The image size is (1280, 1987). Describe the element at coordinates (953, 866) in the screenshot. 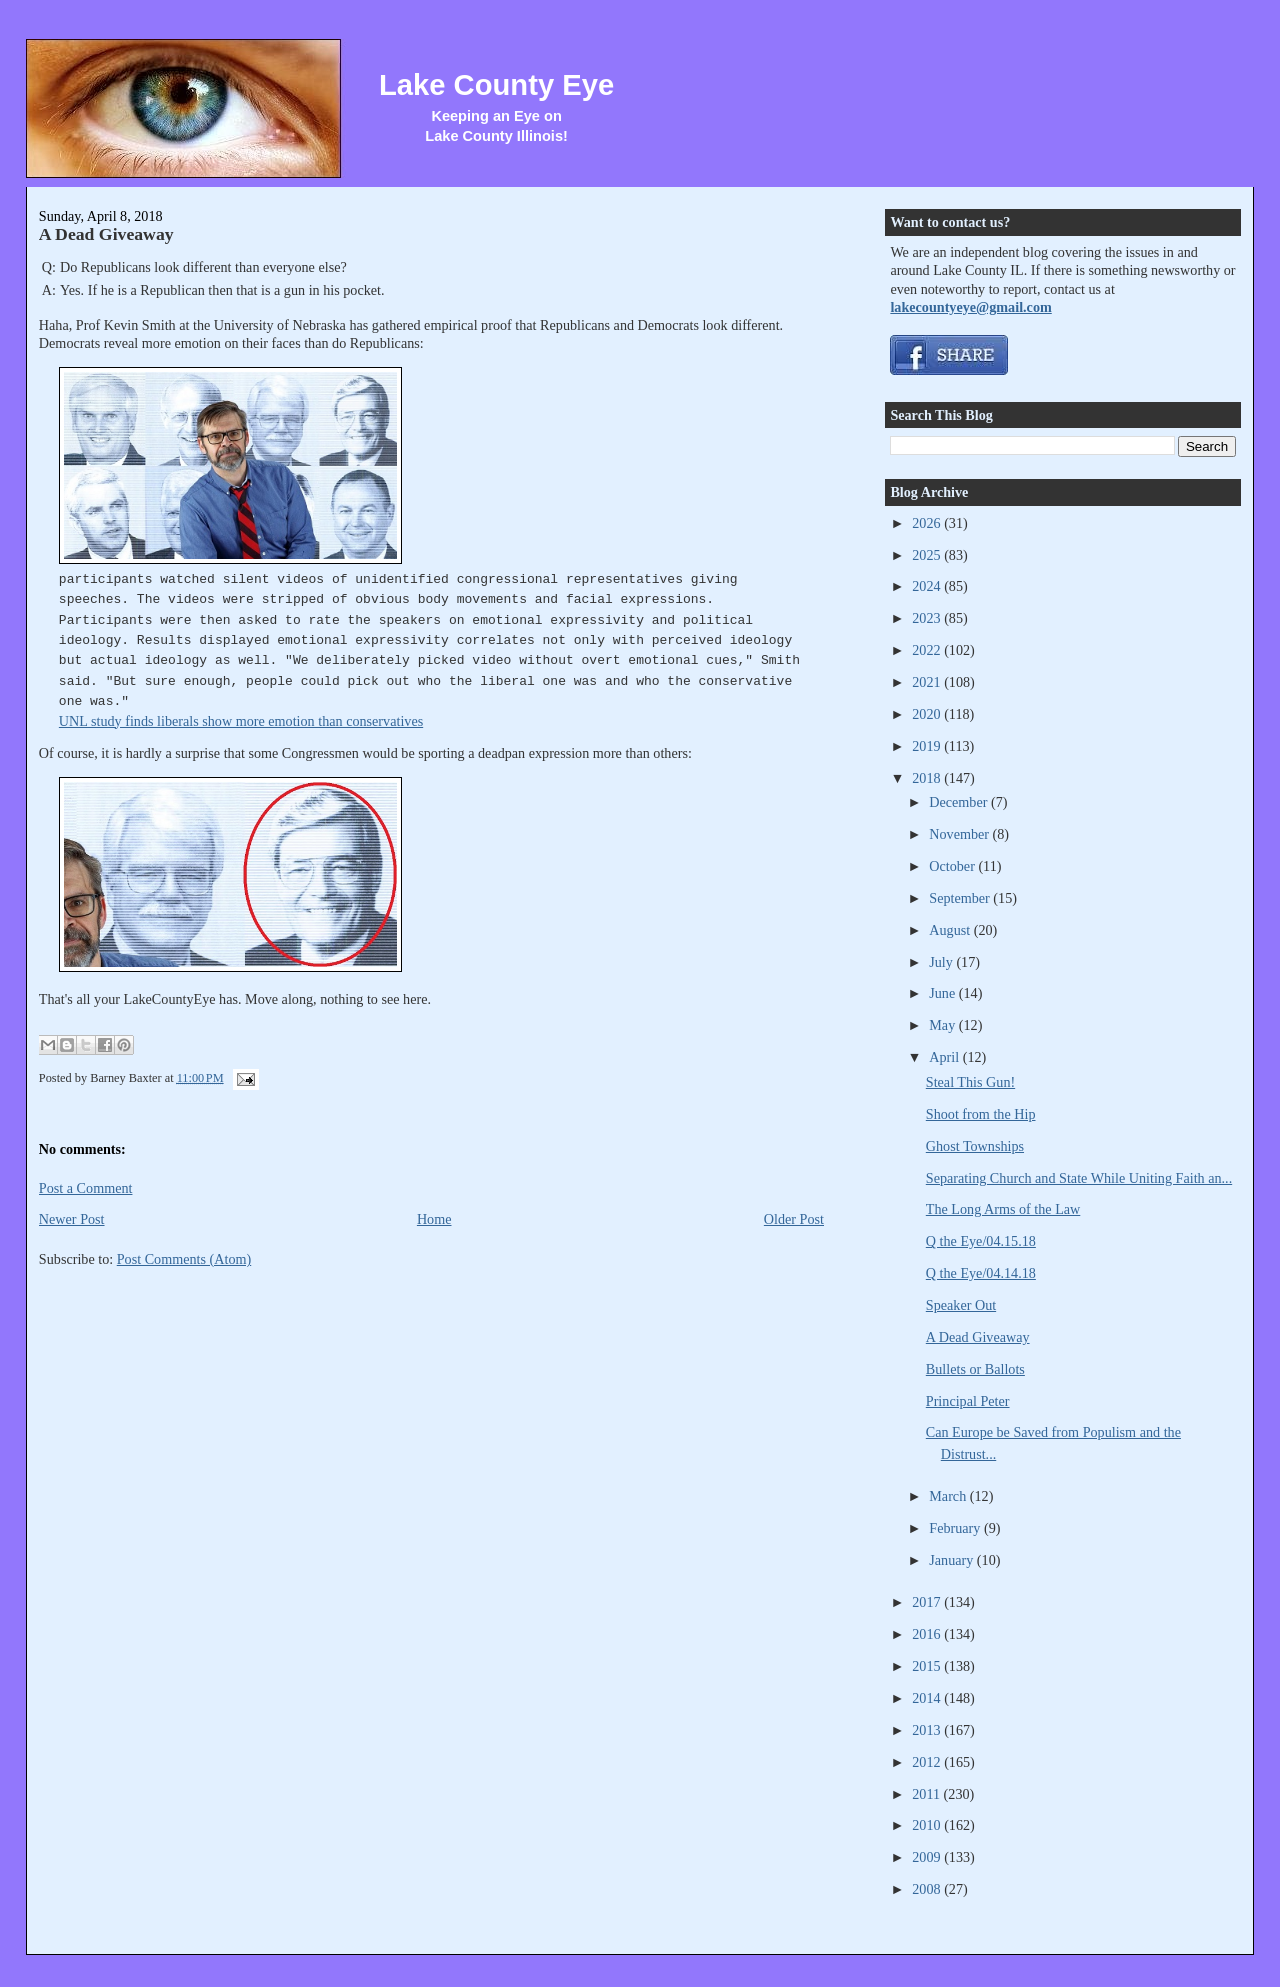

I see `October` at that location.